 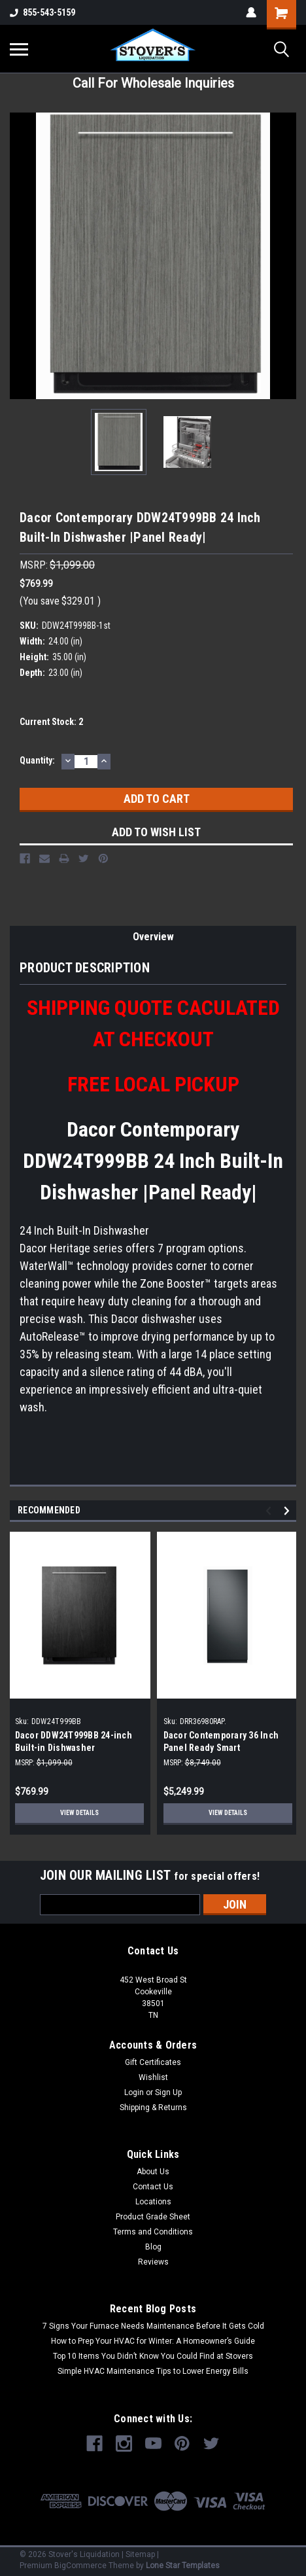 I want to click on Quantity:, so click(x=37, y=760).